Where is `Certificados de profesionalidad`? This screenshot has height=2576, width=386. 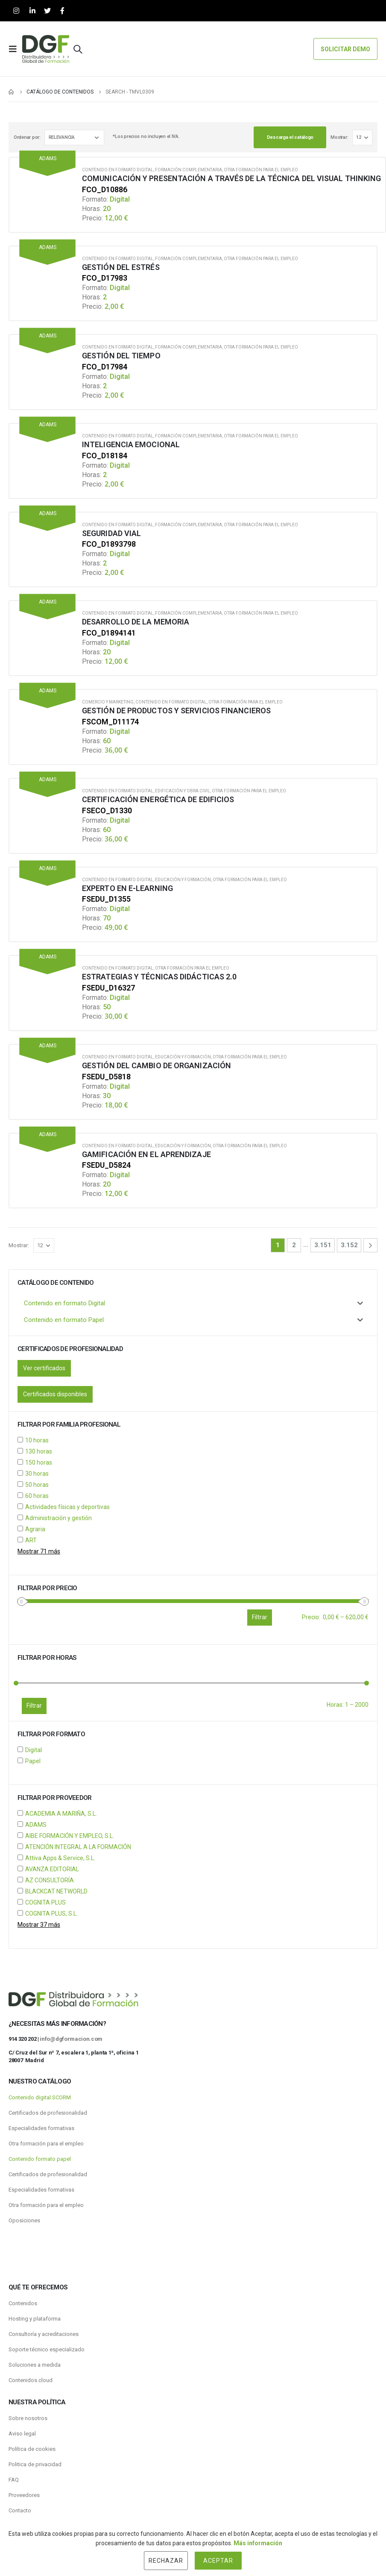
Certificados de profesionalidad is located at coordinates (48, 2113).